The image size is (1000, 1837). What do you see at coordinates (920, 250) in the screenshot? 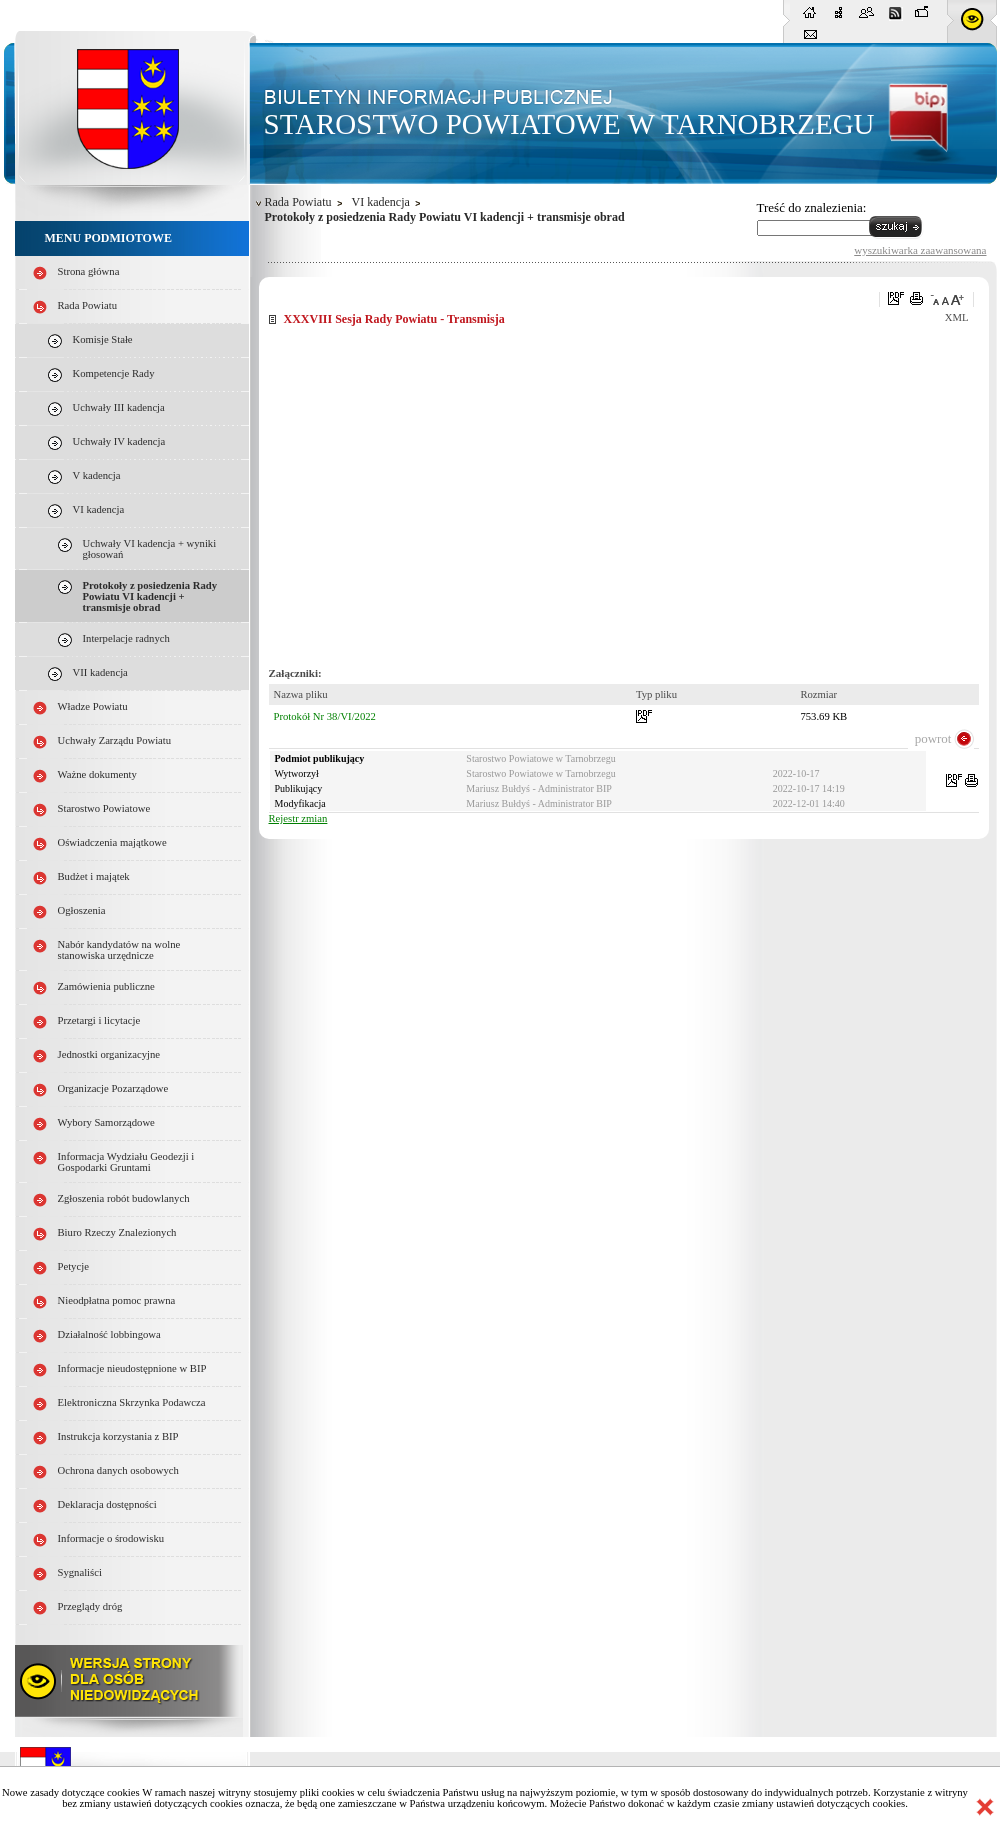
I see `wyszukiwarka zaawansowana` at bounding box center [920, 250].